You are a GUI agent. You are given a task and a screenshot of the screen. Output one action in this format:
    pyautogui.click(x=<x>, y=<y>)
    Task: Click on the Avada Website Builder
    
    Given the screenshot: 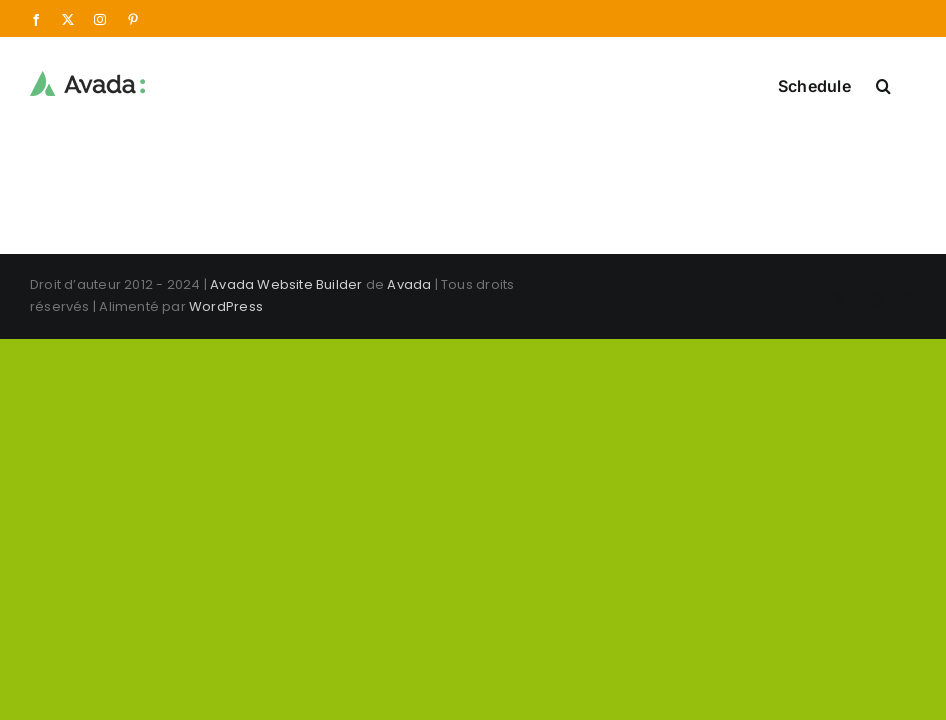 What is the action you would take?
    pyautogui.click(x=286, y=284)
    